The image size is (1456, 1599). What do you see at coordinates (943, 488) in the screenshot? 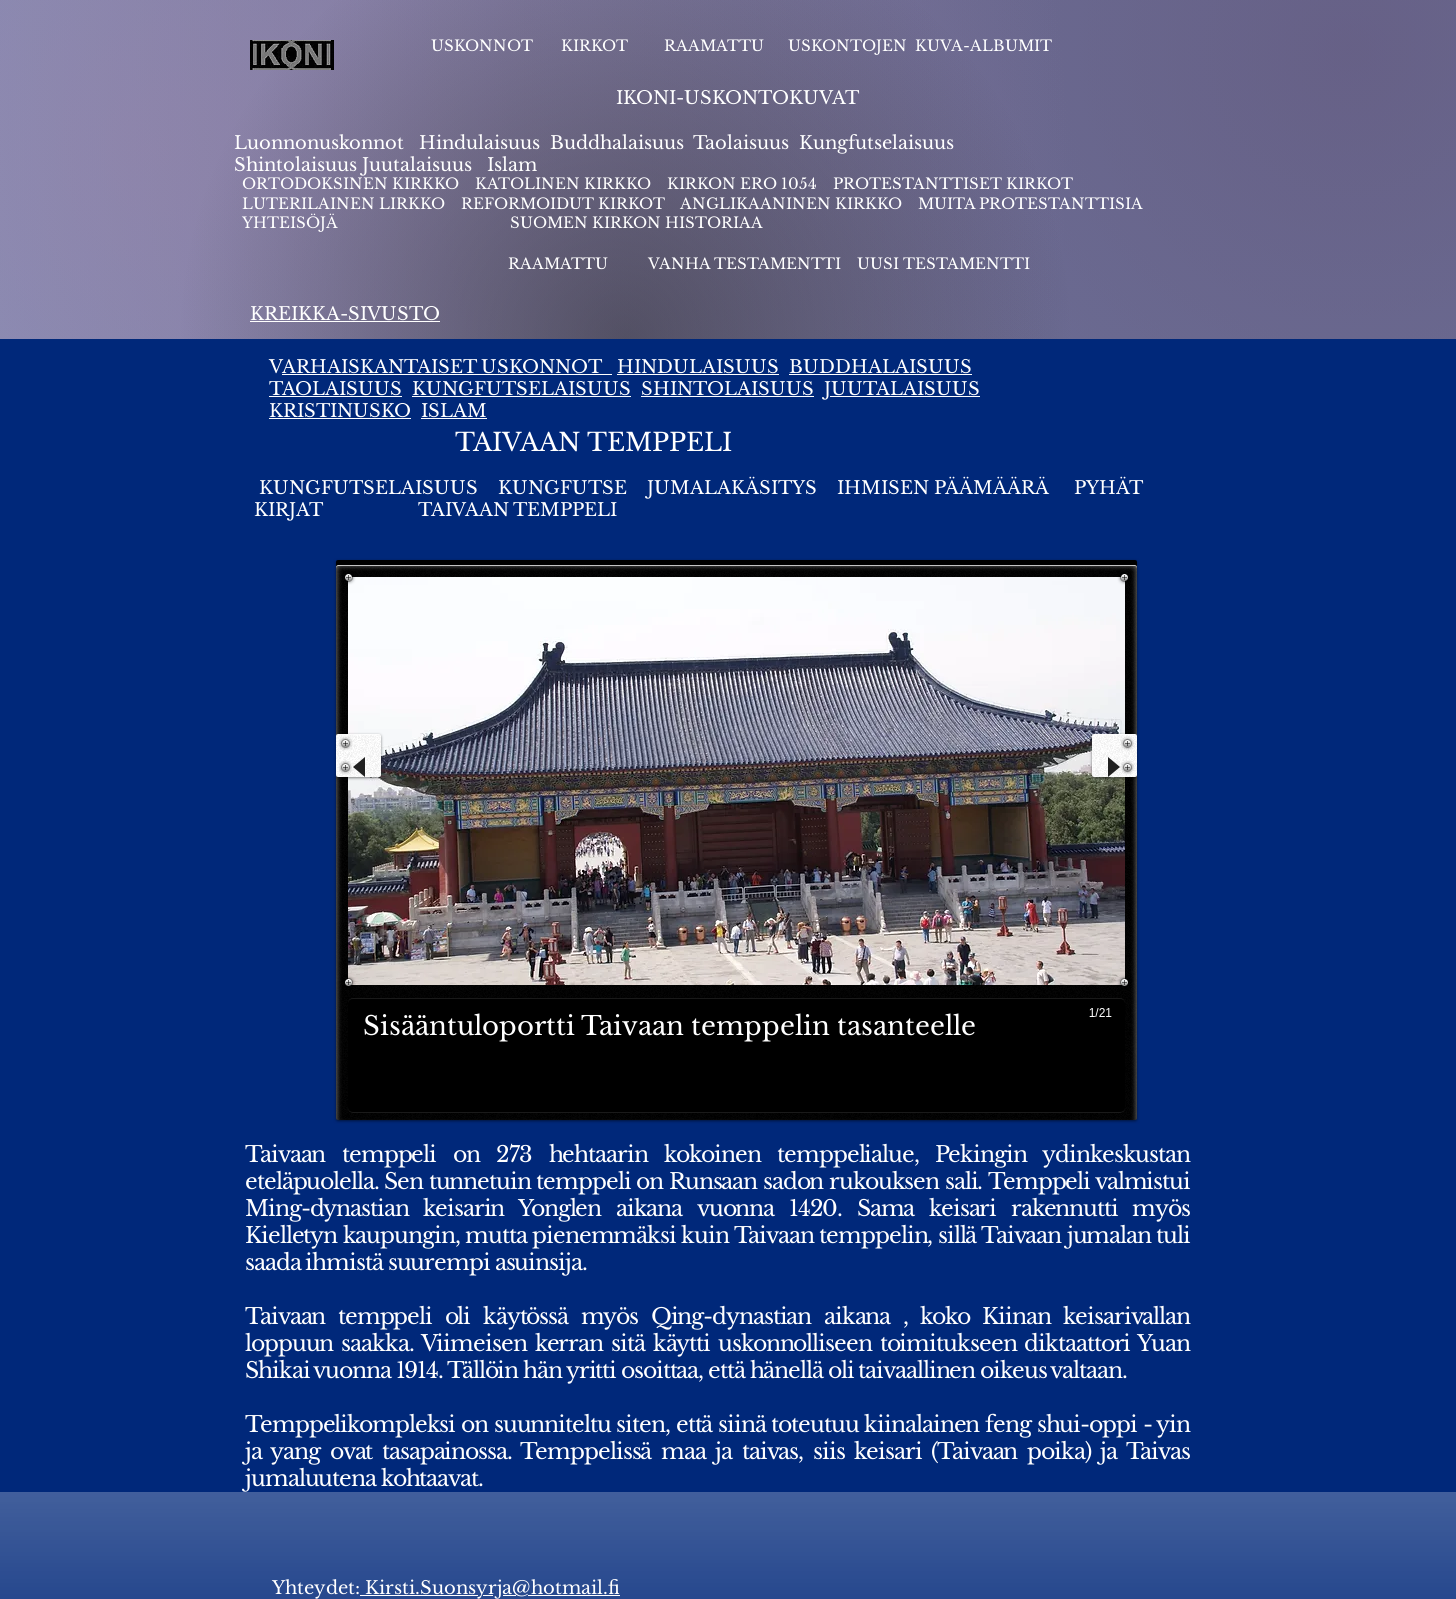
I see `IHMISEN PÄÄMÄÄRÄ` at bounding box center [943, 488].